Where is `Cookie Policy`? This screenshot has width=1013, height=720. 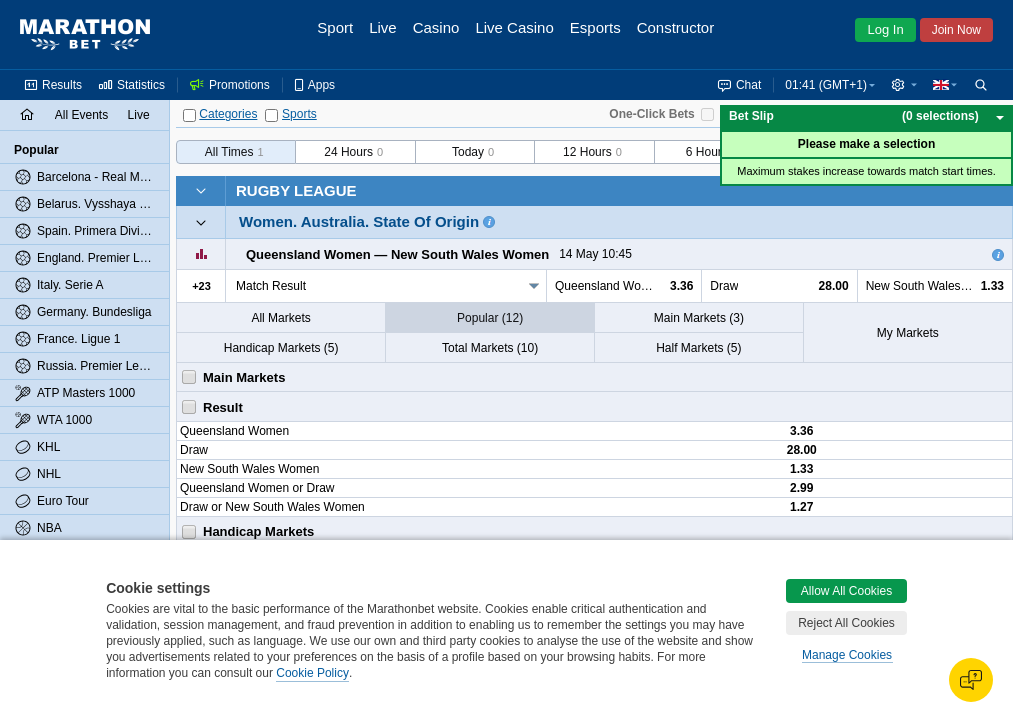 Cookie Policy is located at coordinates (312, 673).